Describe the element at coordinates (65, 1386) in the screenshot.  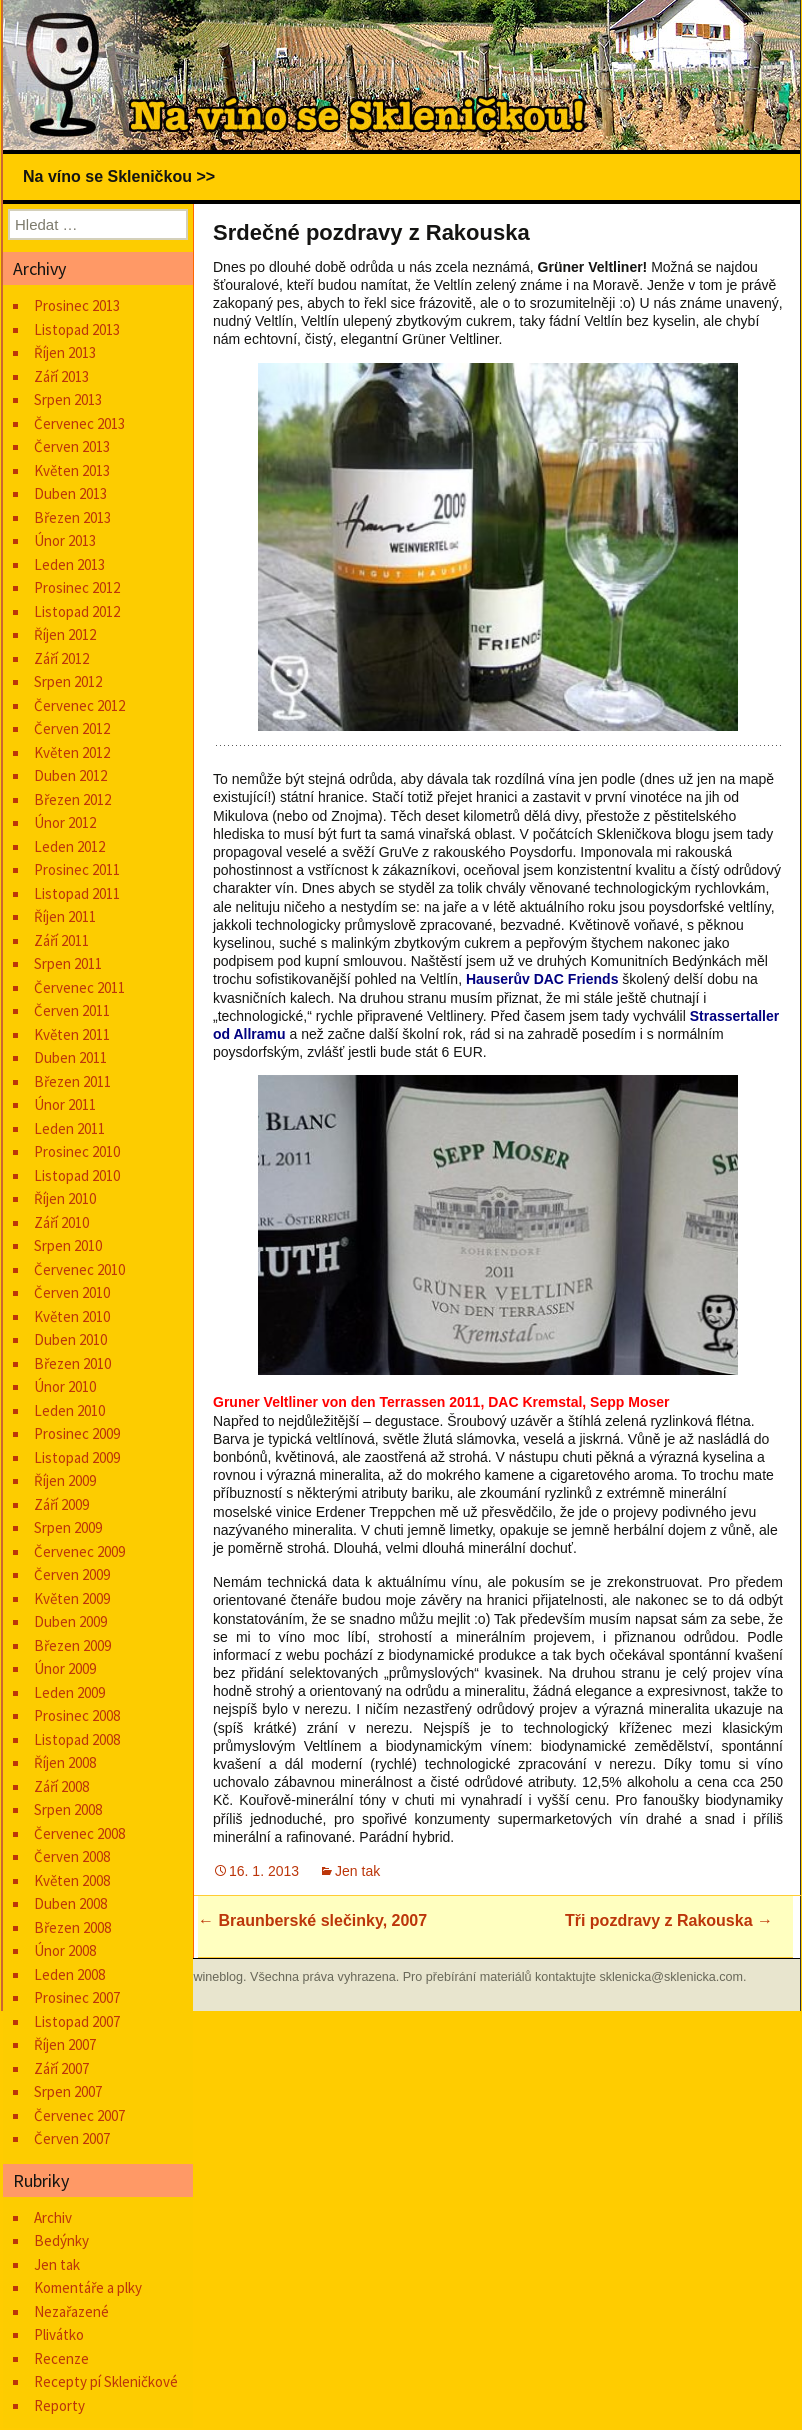
I see `Únor 2010` at that location.